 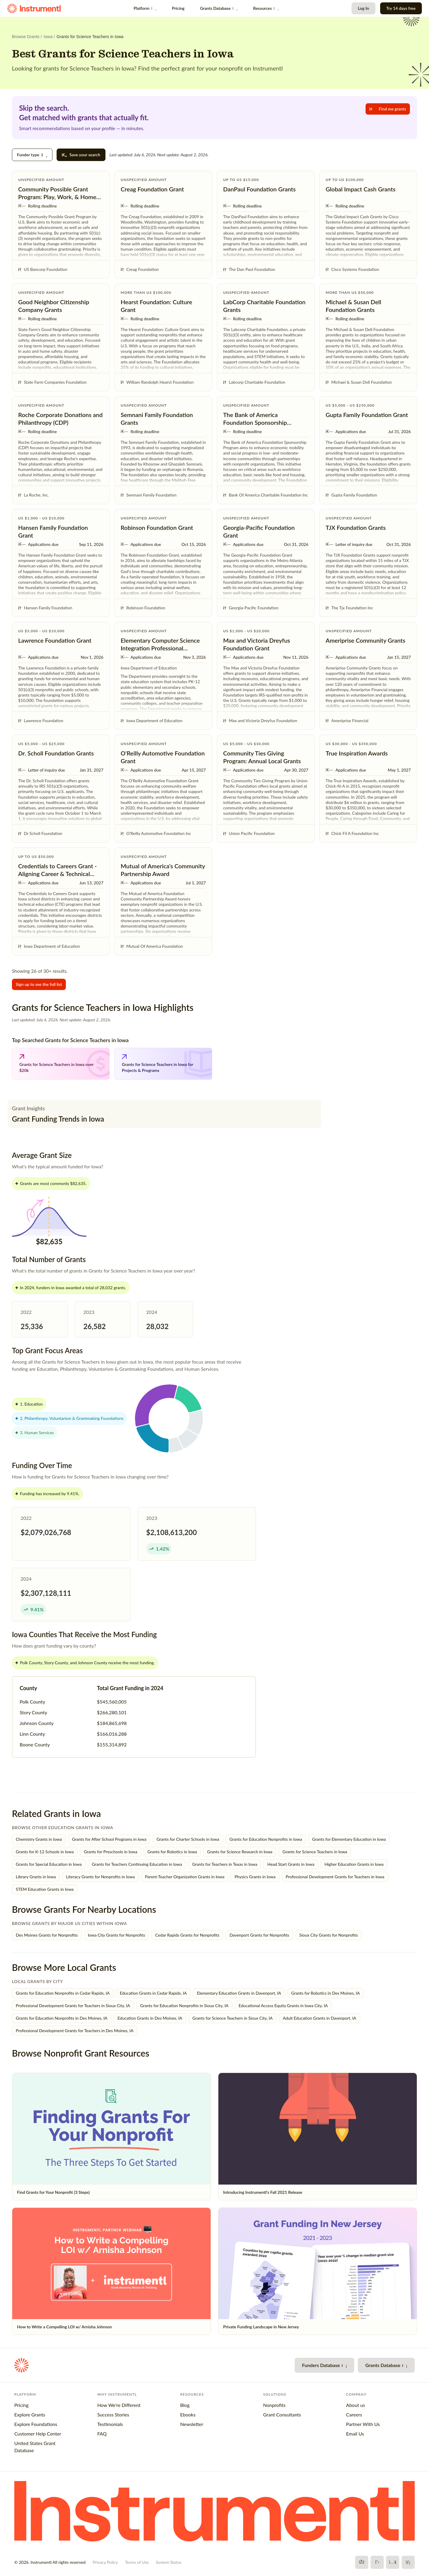 I want to click on Find me grants, so click(x=387, y=108).